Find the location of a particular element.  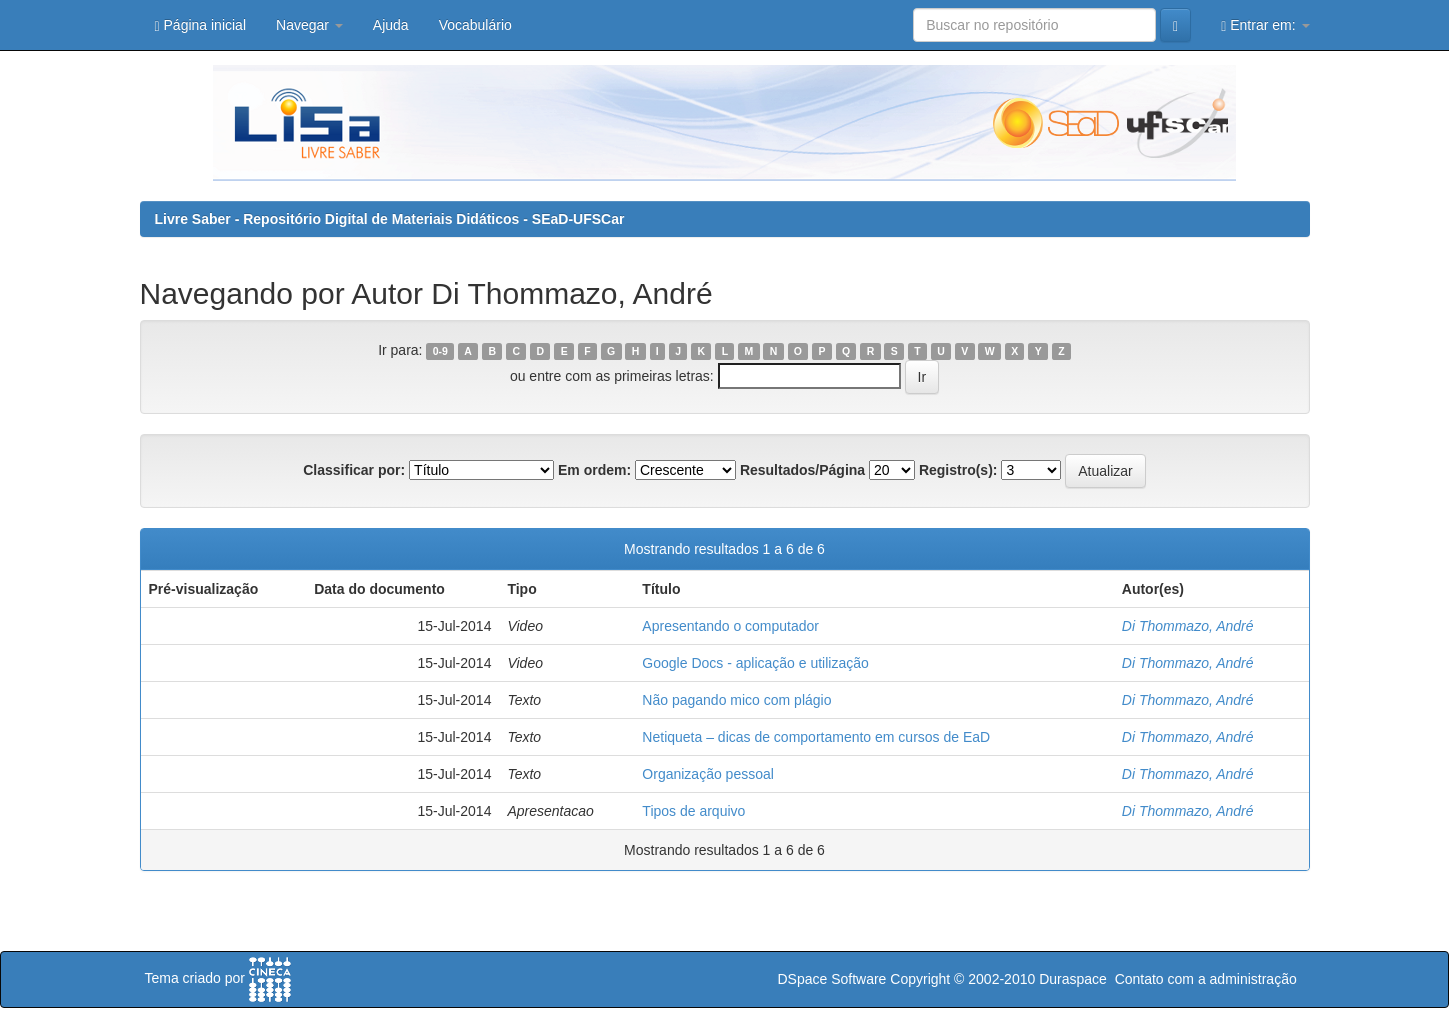

Resultados/Página is located at coordinates (802, 470).